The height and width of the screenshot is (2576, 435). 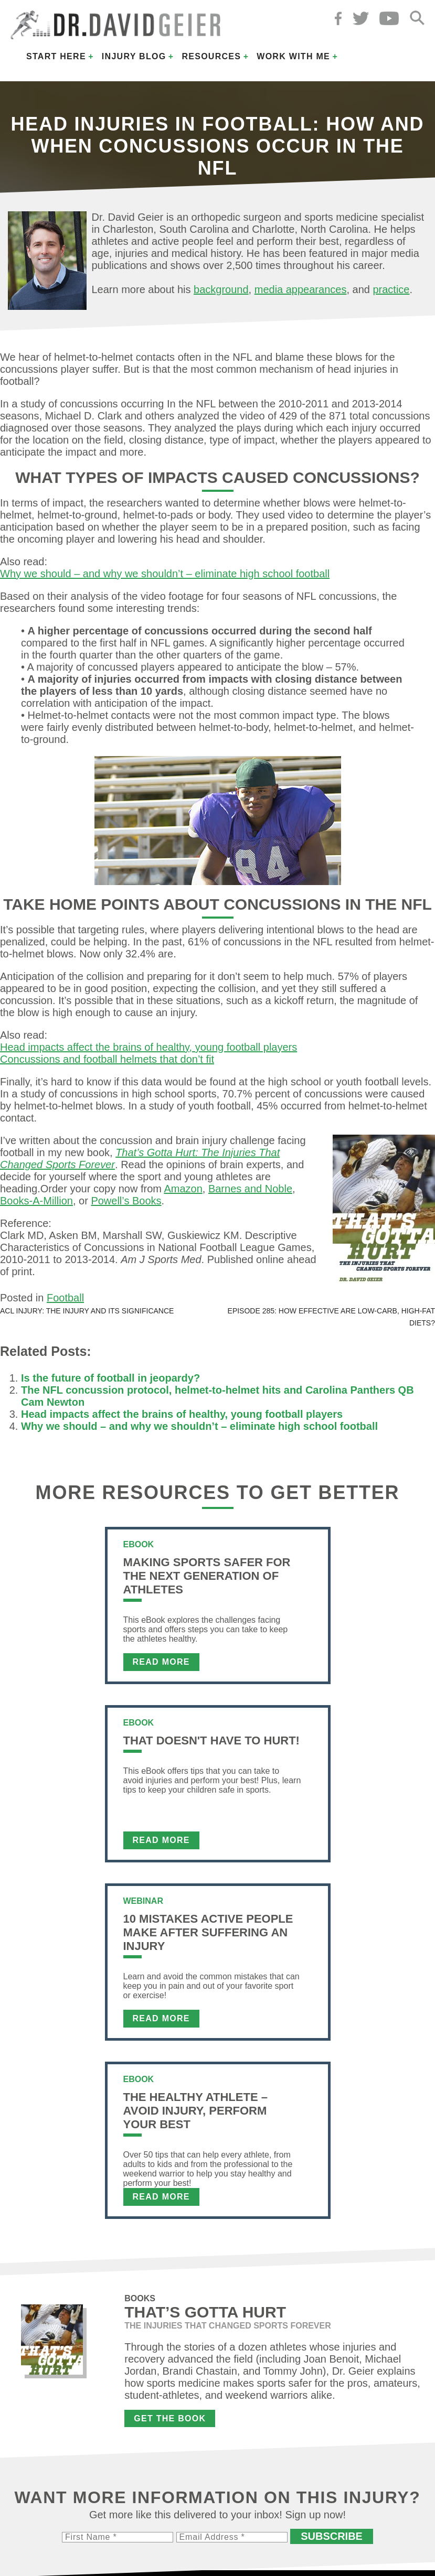 What do you see at coordinates (107, 1059) in the screenshot?
I see `Concussions and football helmets that don’t fit` at bounding box center [107, 1059].